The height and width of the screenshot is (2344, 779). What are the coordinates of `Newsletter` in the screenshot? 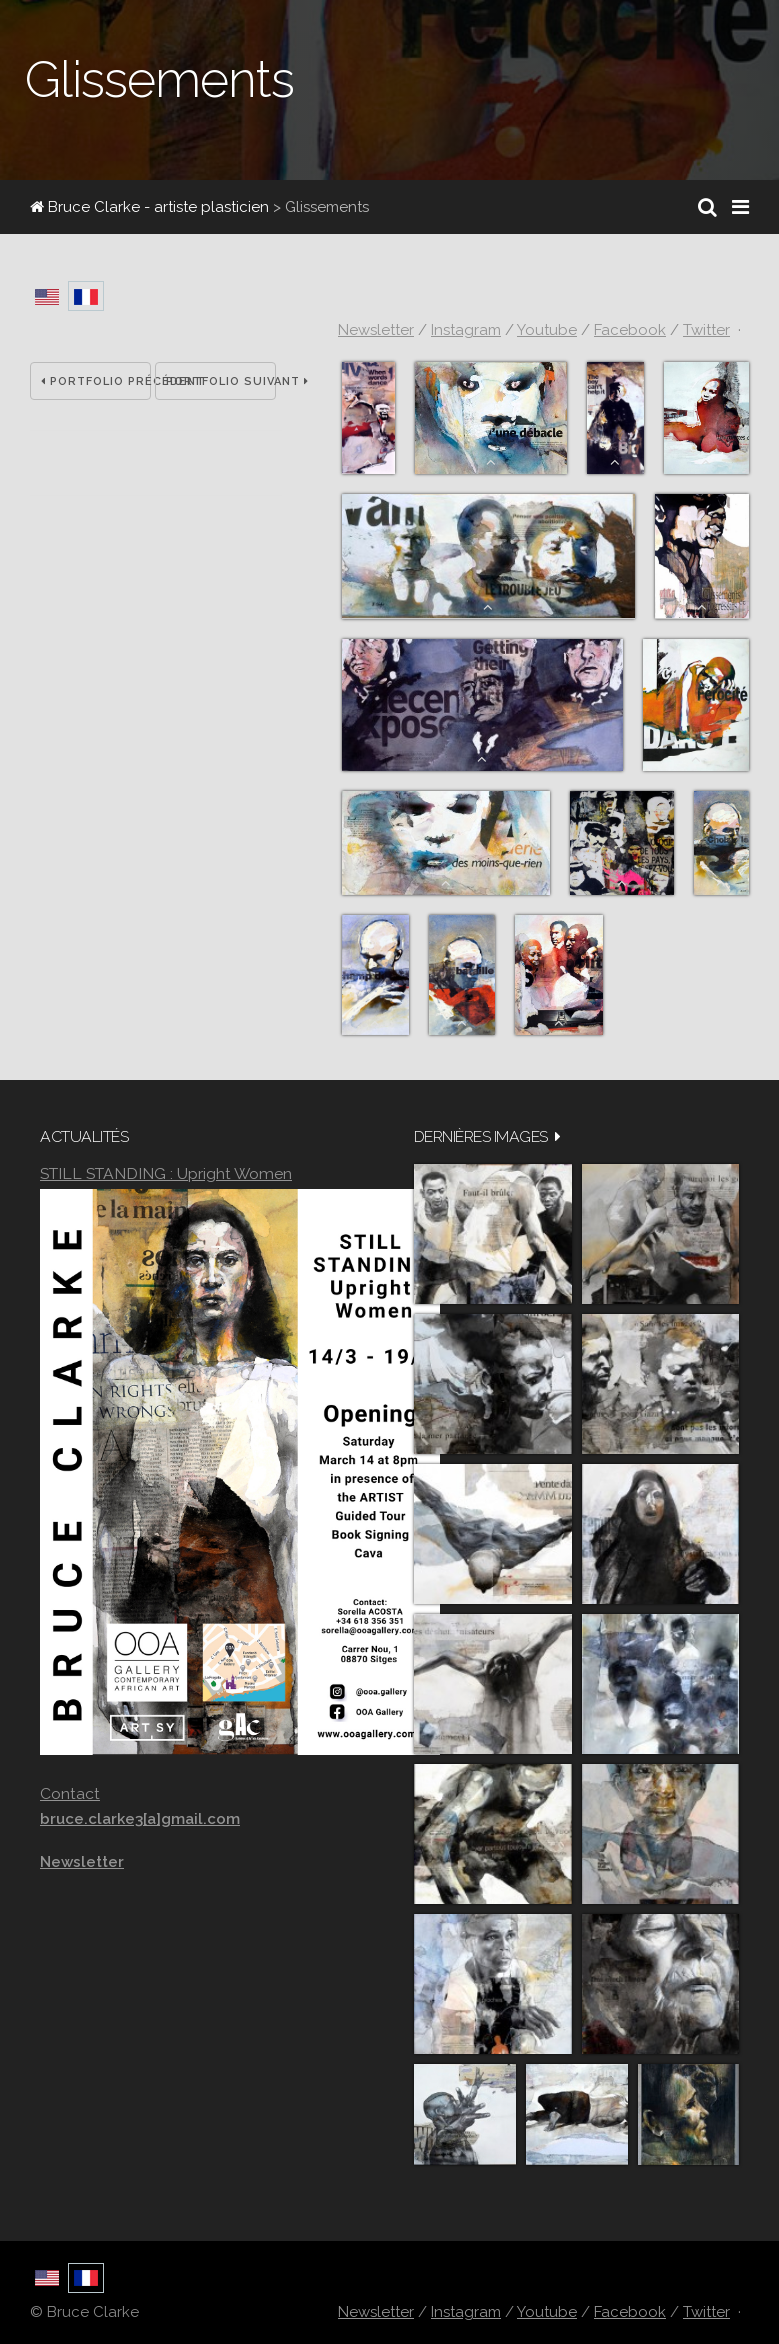 It's located at (376, 330).